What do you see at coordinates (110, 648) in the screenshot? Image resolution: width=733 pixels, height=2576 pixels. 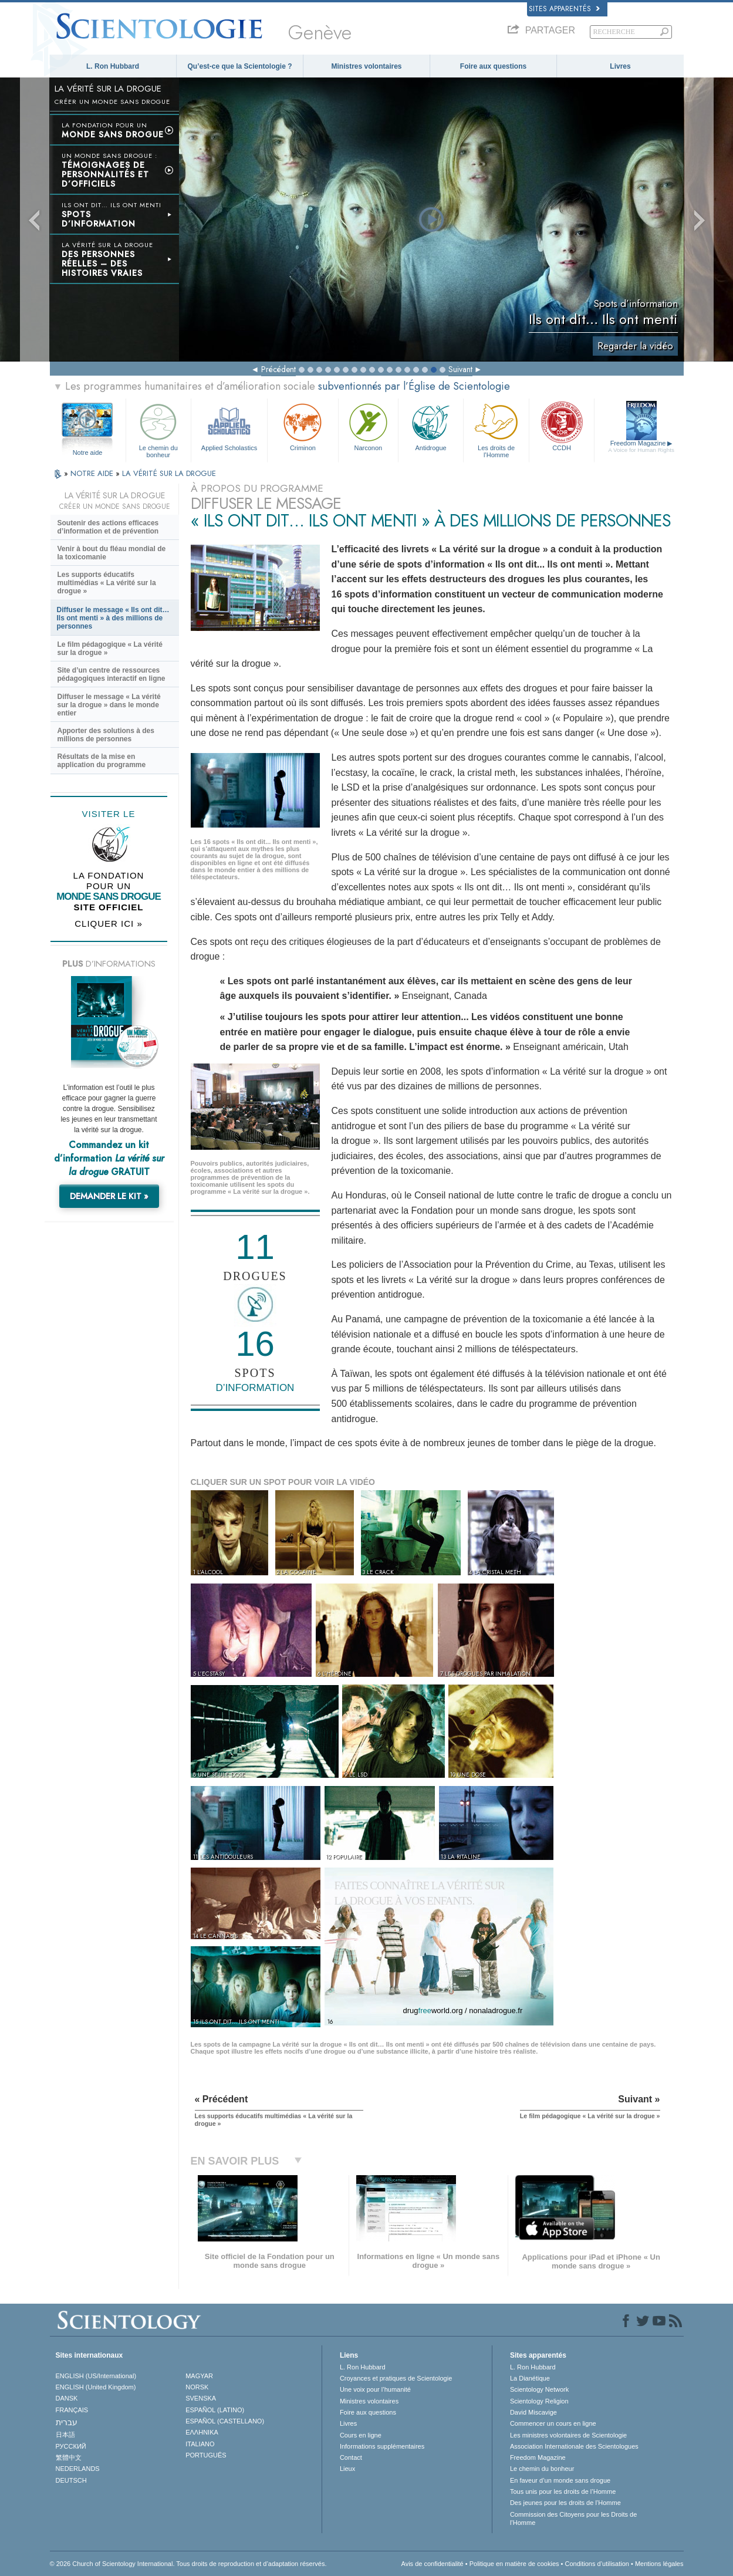 I see `Le film pédagogique « La vérité sur la drogue »` at bounding box center [110, 648].